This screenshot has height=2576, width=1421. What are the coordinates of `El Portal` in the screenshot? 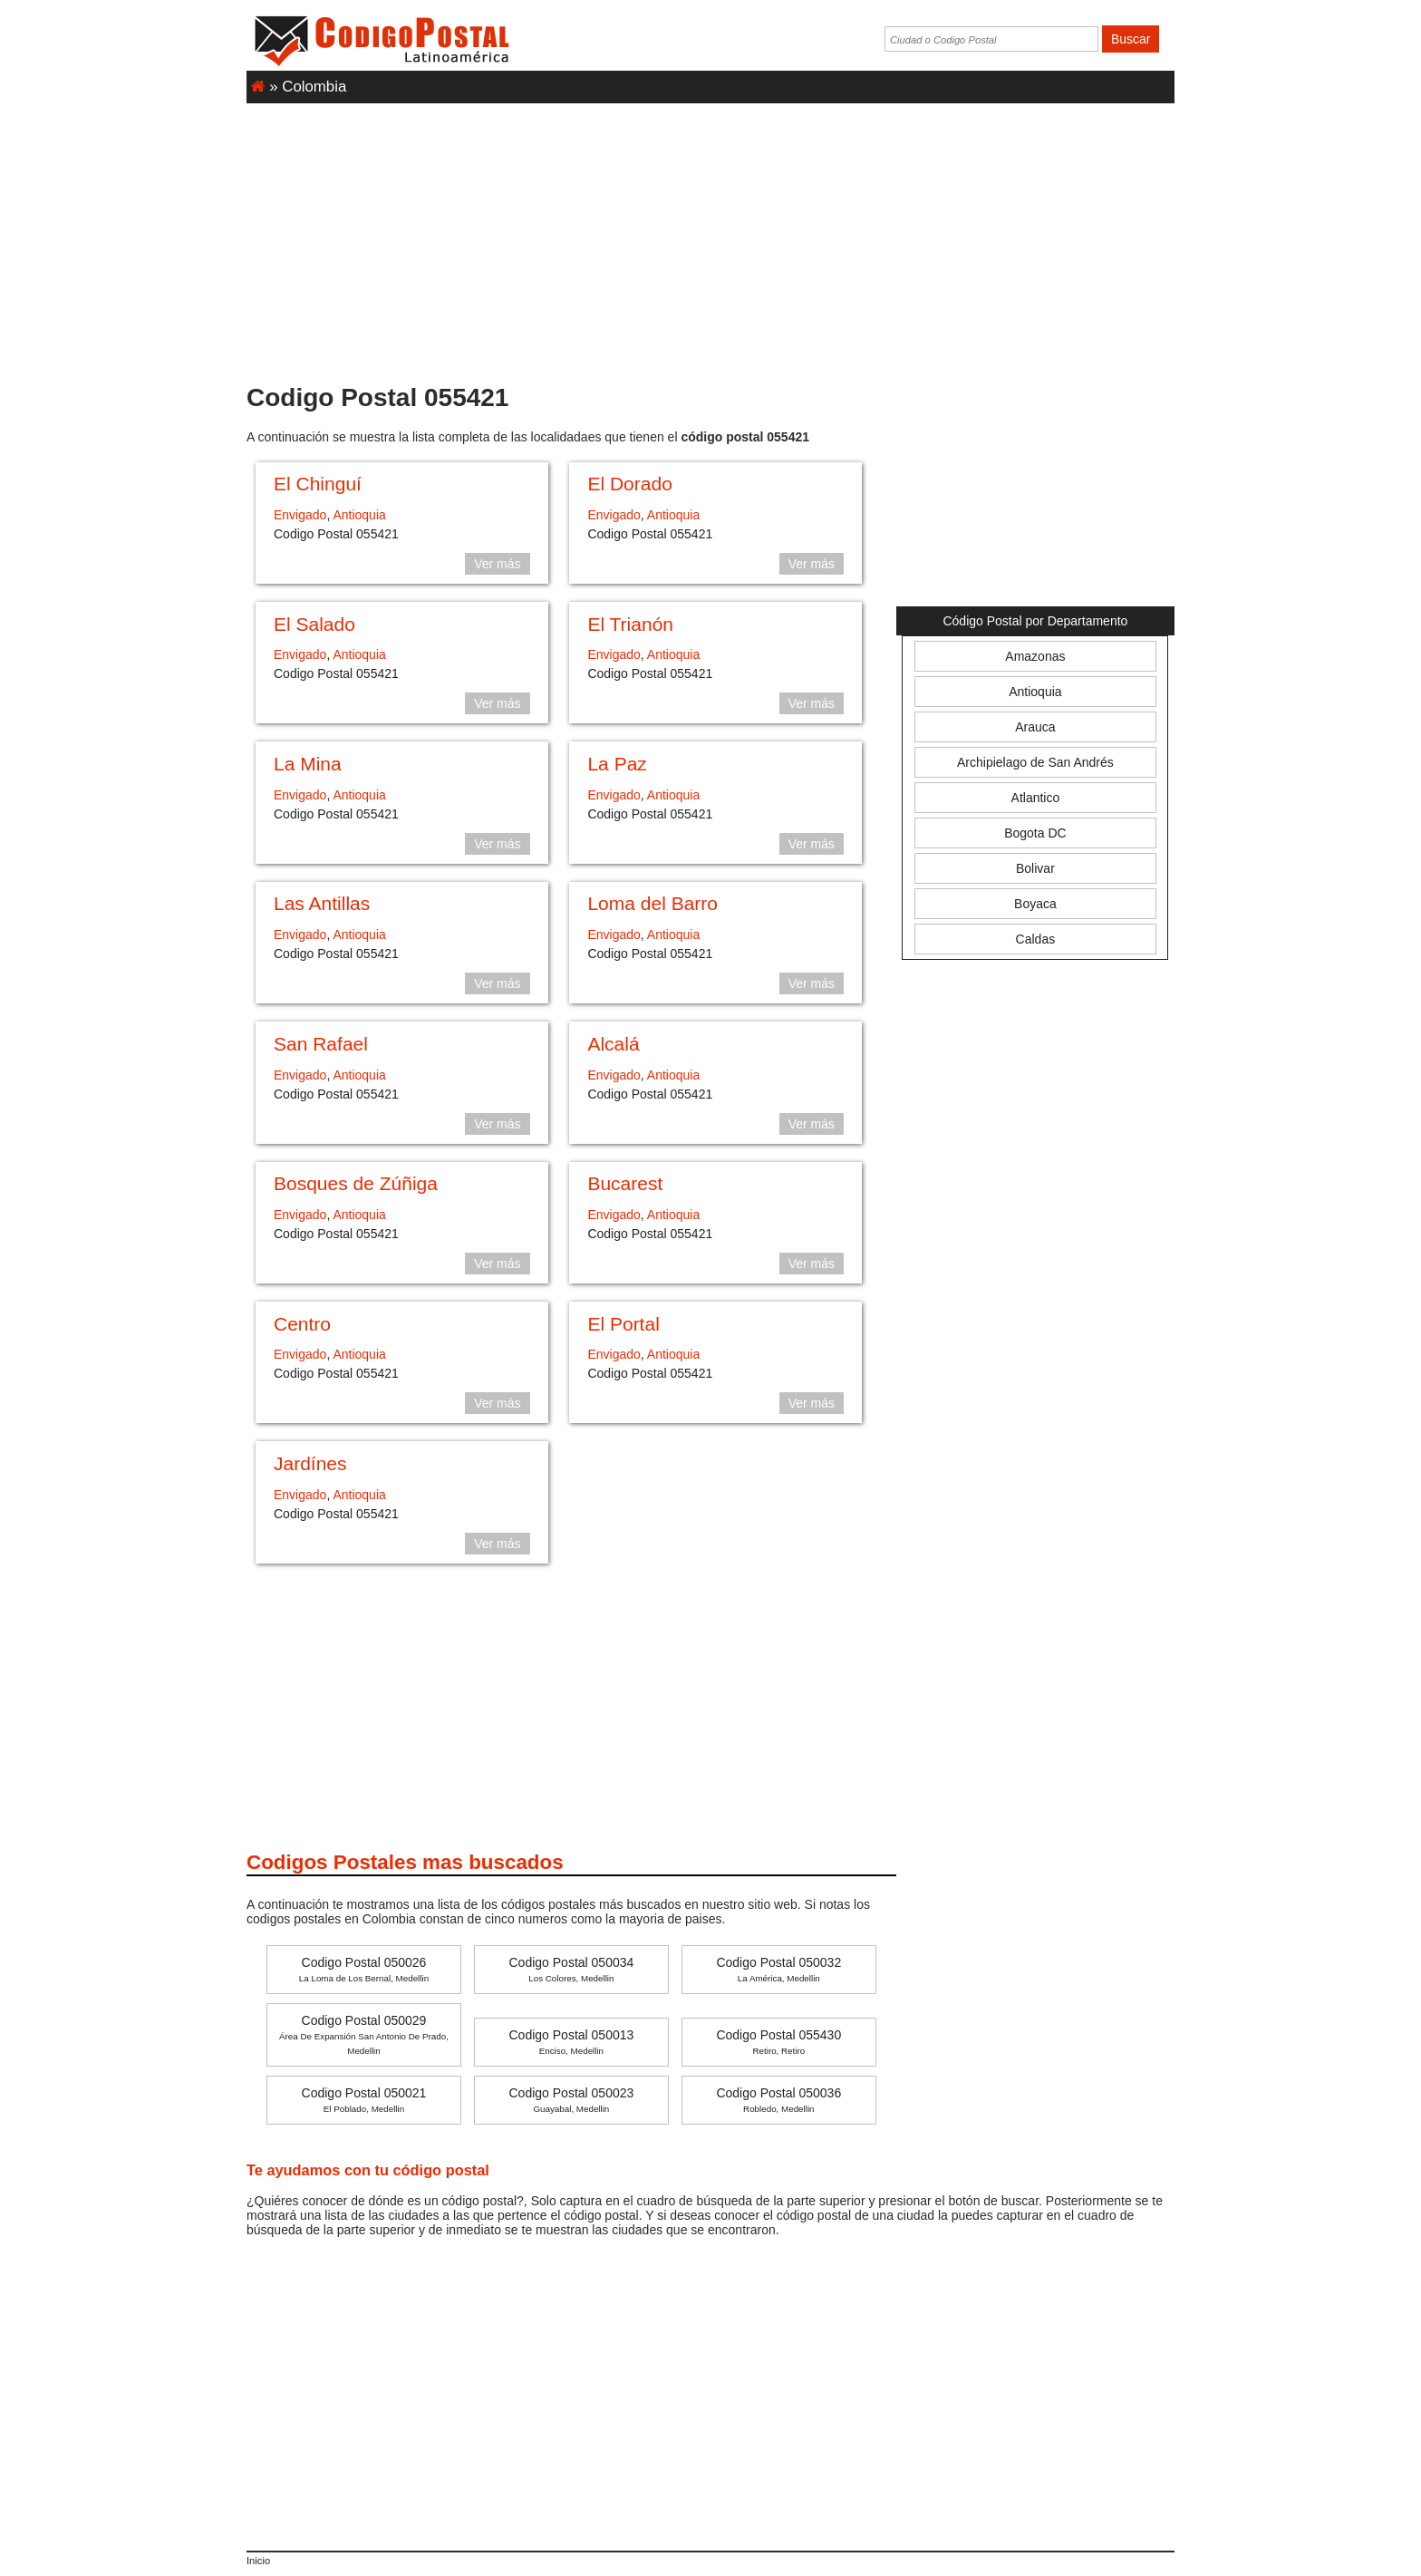 It's located at (623, 1323).